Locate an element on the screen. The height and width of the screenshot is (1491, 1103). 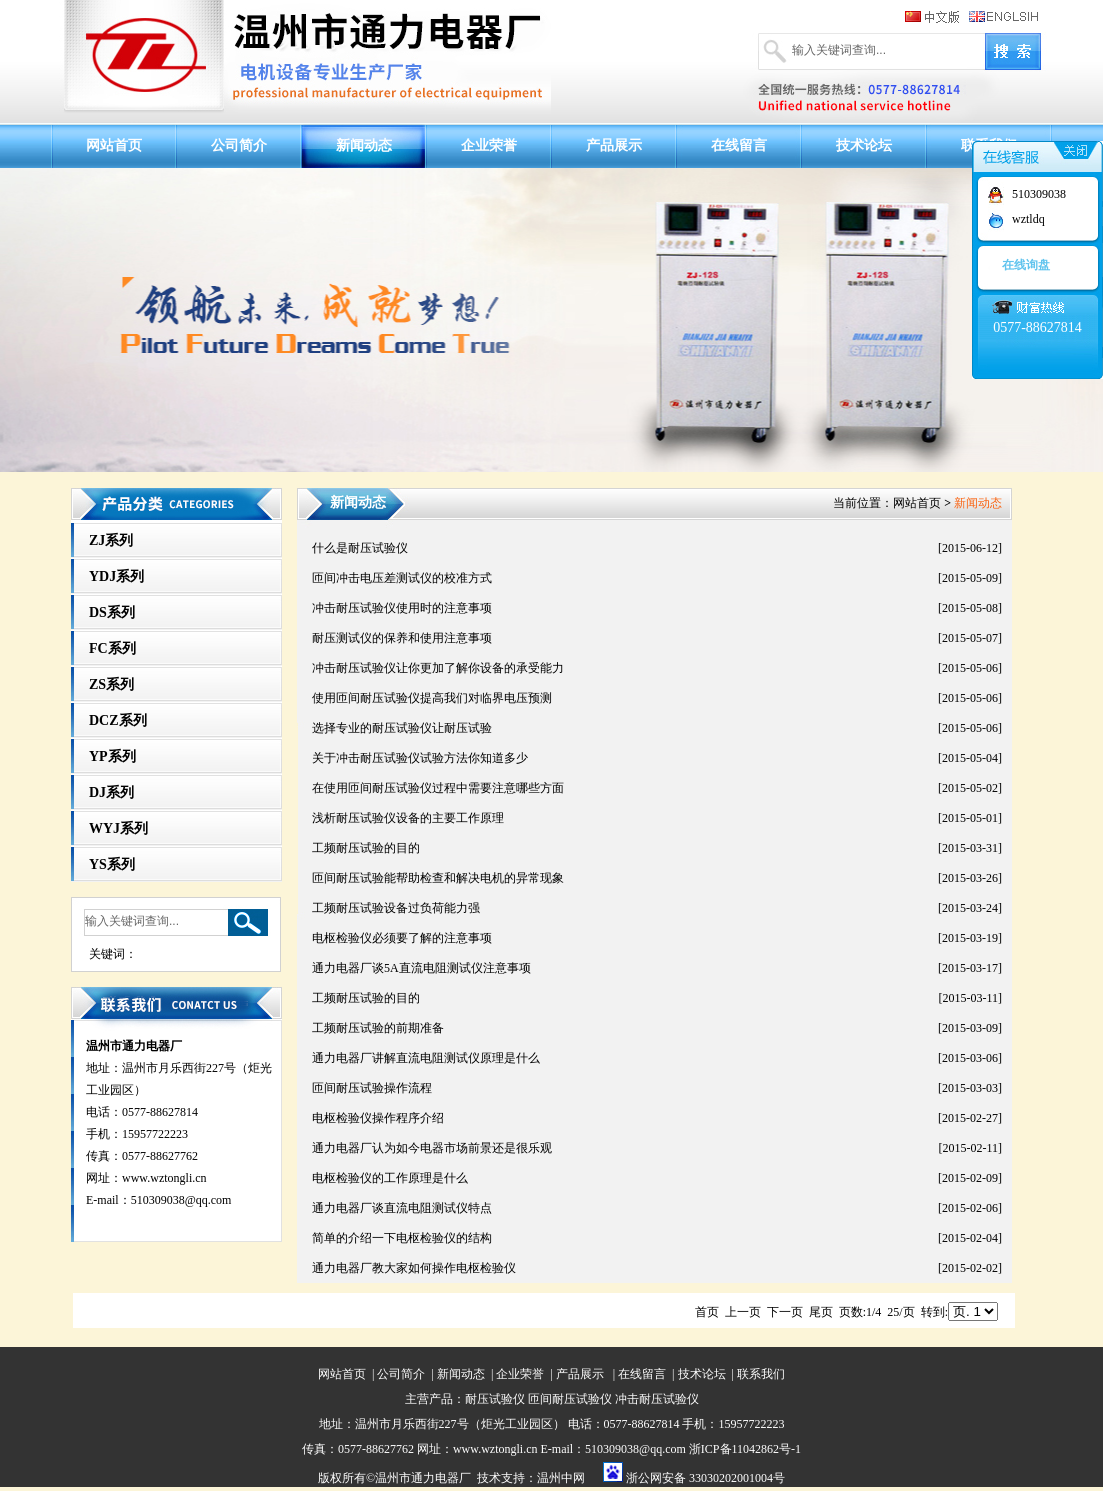
通力电器厂认为如今电器市场前景还是很乐观 is located at coordinates (432, 1148).